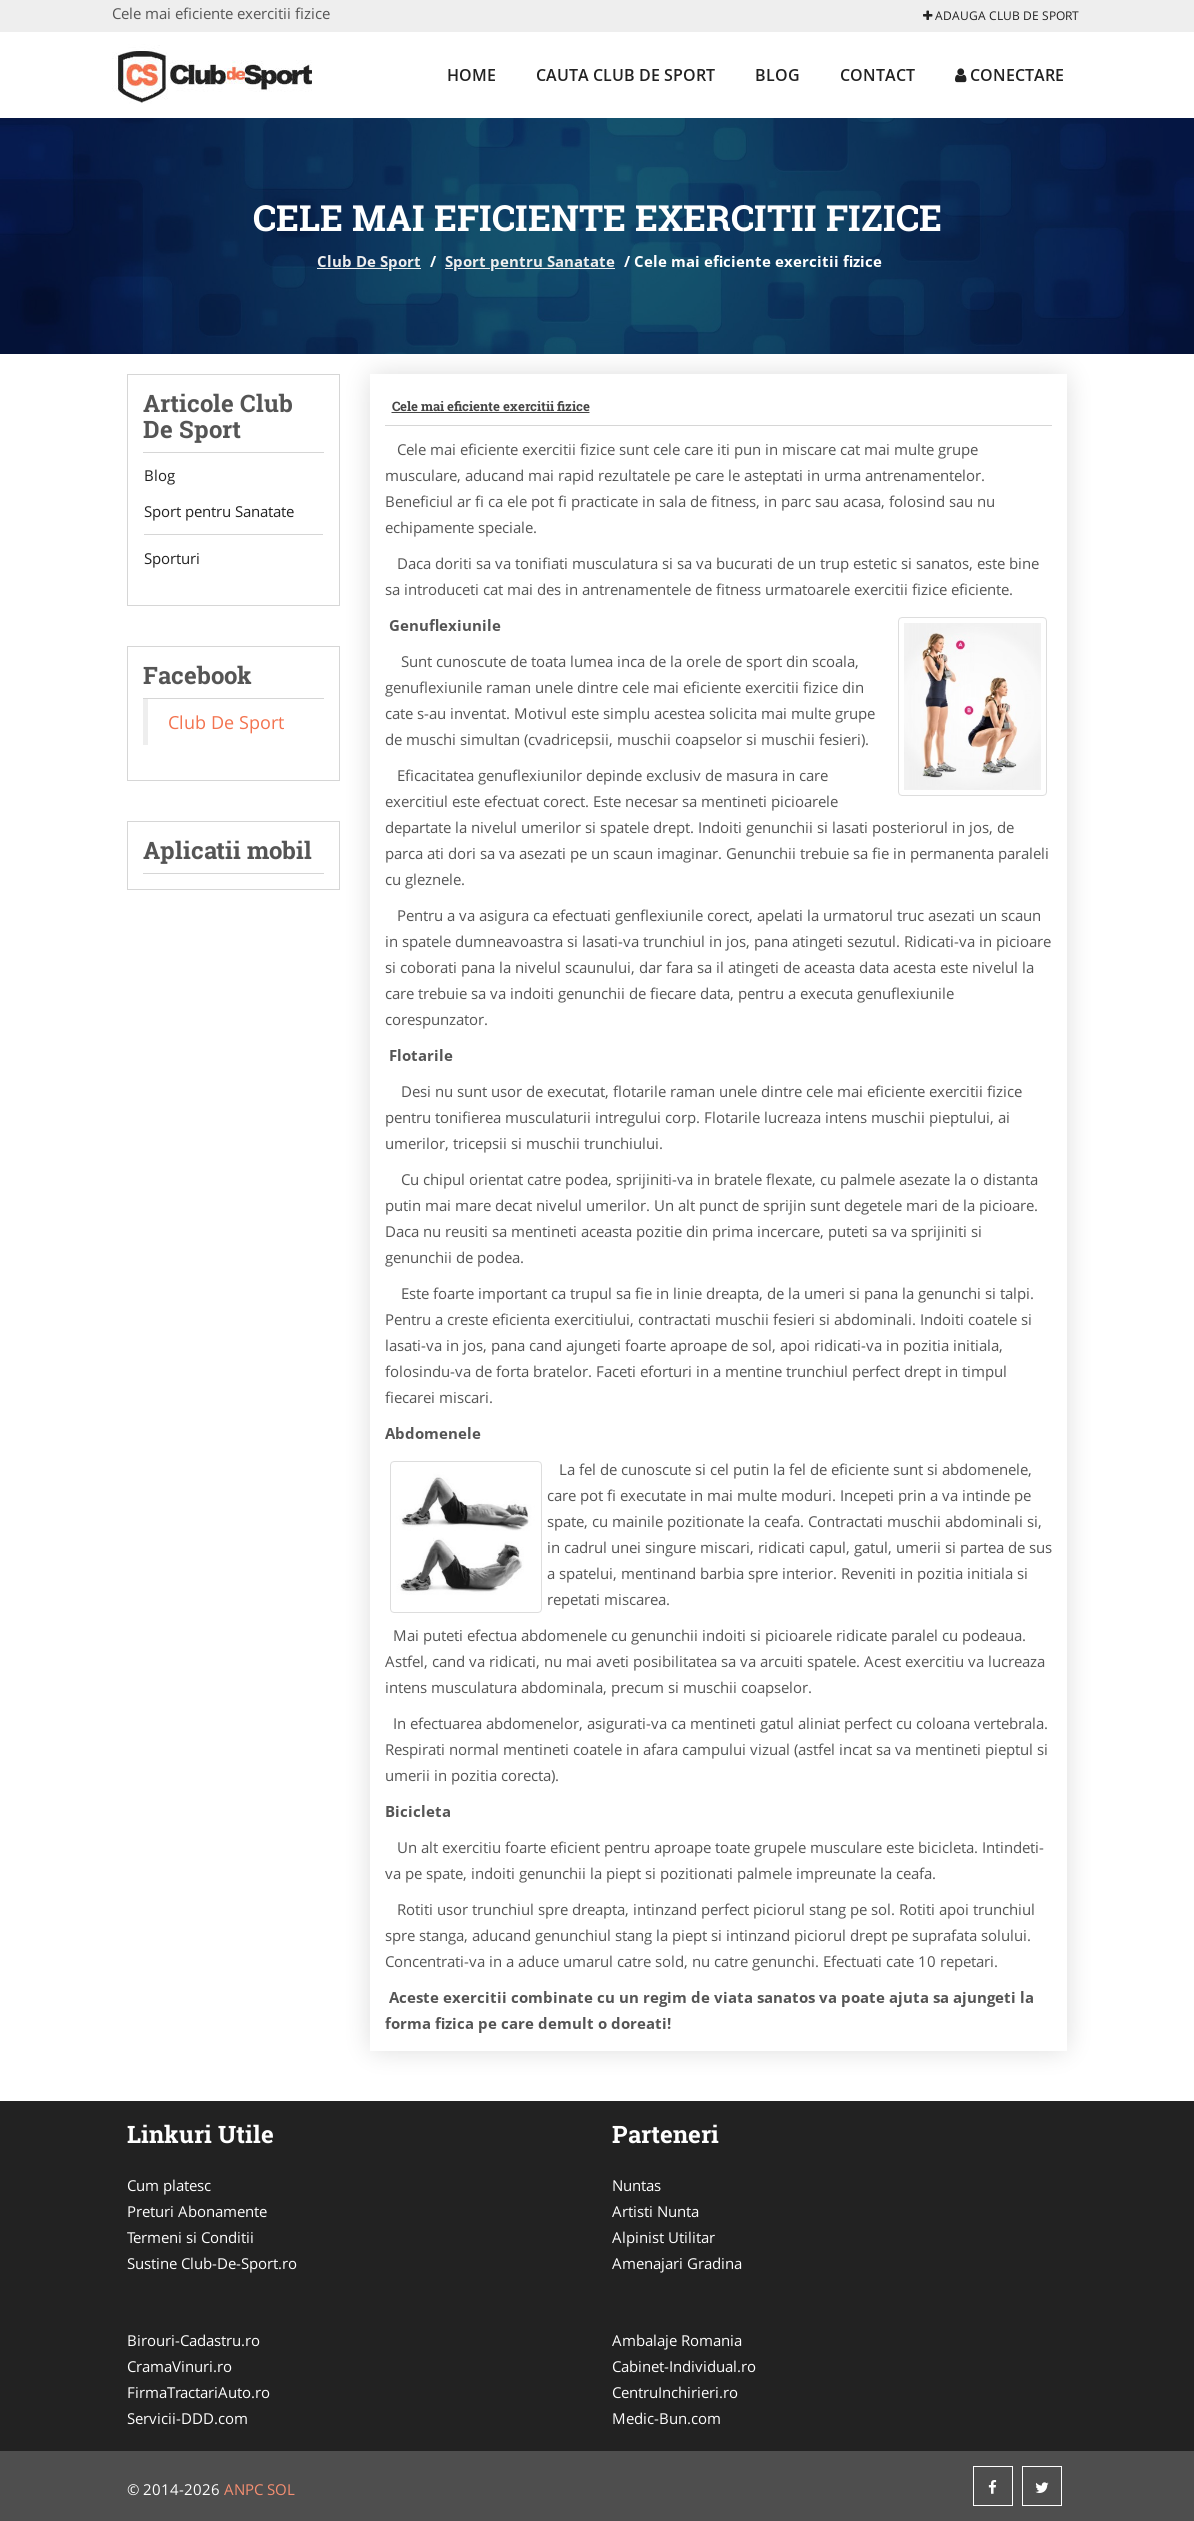 The height and width of the screenshot is (2521, 1194). I want to click on Ambalaje Romania, so click(677, 2340).